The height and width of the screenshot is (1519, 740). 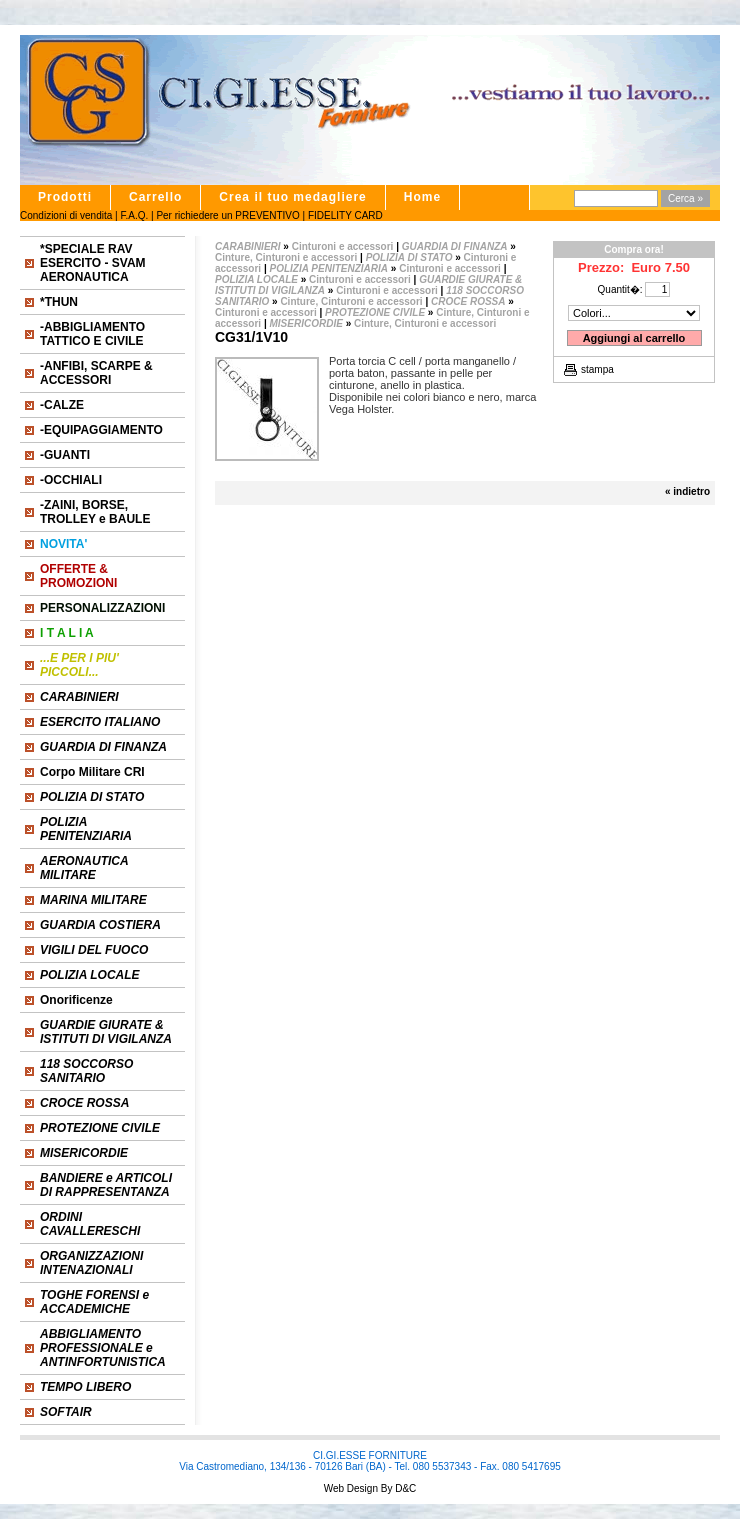 What do you see at coordinates (343, 246) in the screenshot?
I see `Cinturoni e accessori` at bounding box center [343, 246].